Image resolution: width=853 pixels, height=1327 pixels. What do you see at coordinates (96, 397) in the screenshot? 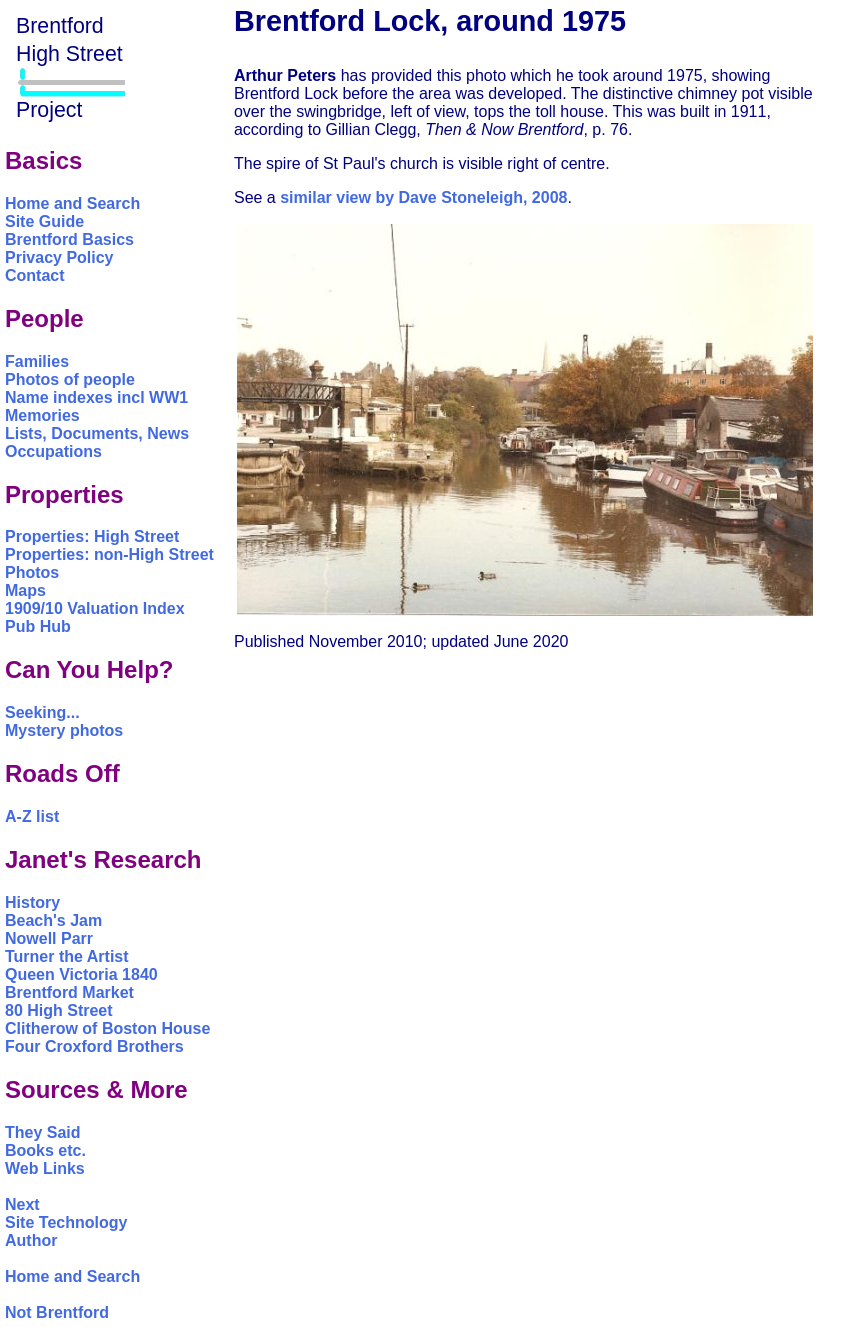
I see `Name indexes incl WW1` at bounding box center [96, 397].